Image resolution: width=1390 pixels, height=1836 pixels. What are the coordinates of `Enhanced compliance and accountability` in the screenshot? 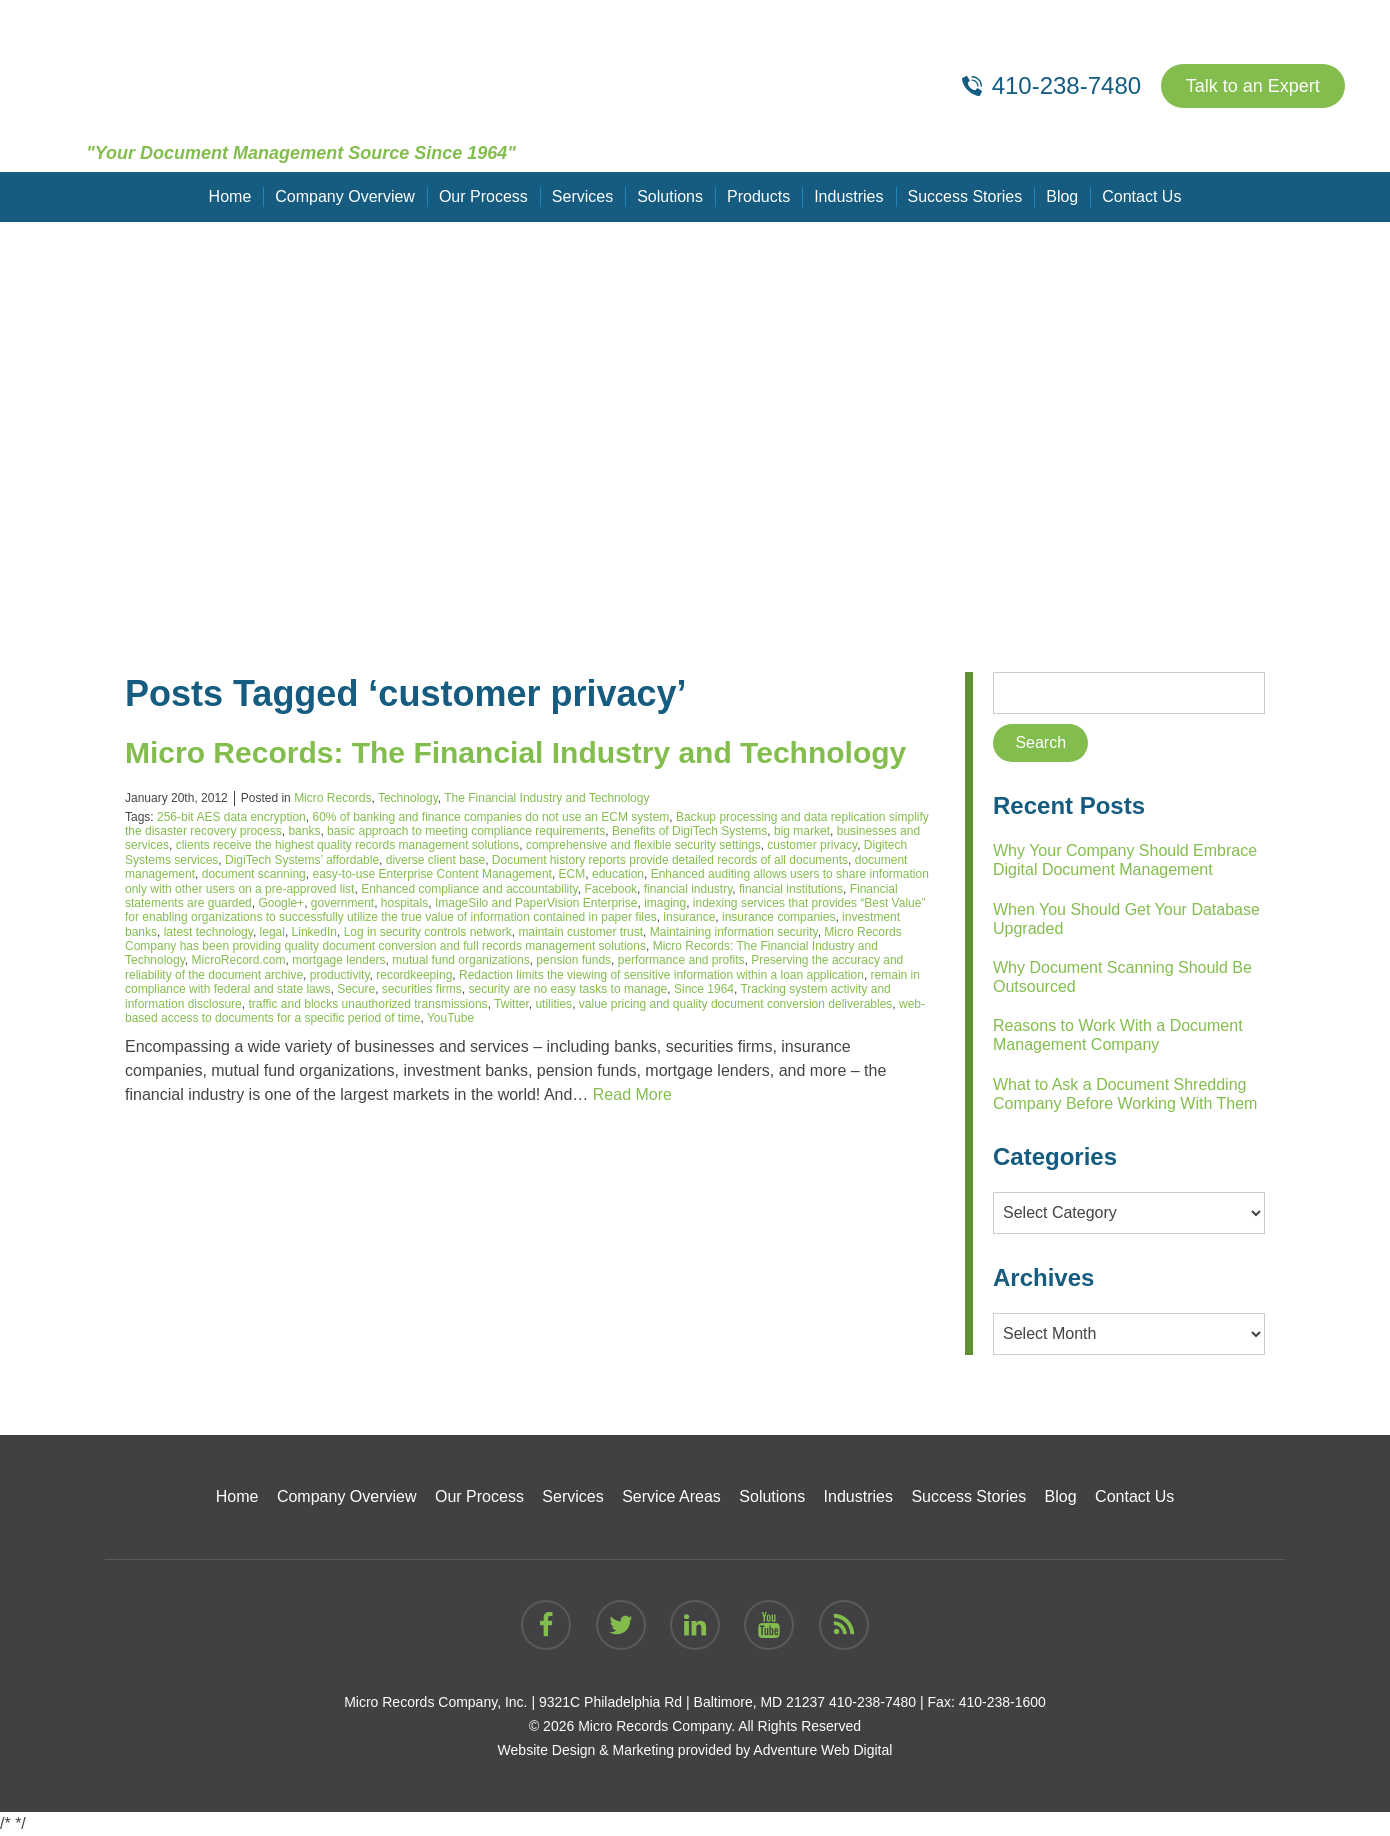 It's located at (469, 889).